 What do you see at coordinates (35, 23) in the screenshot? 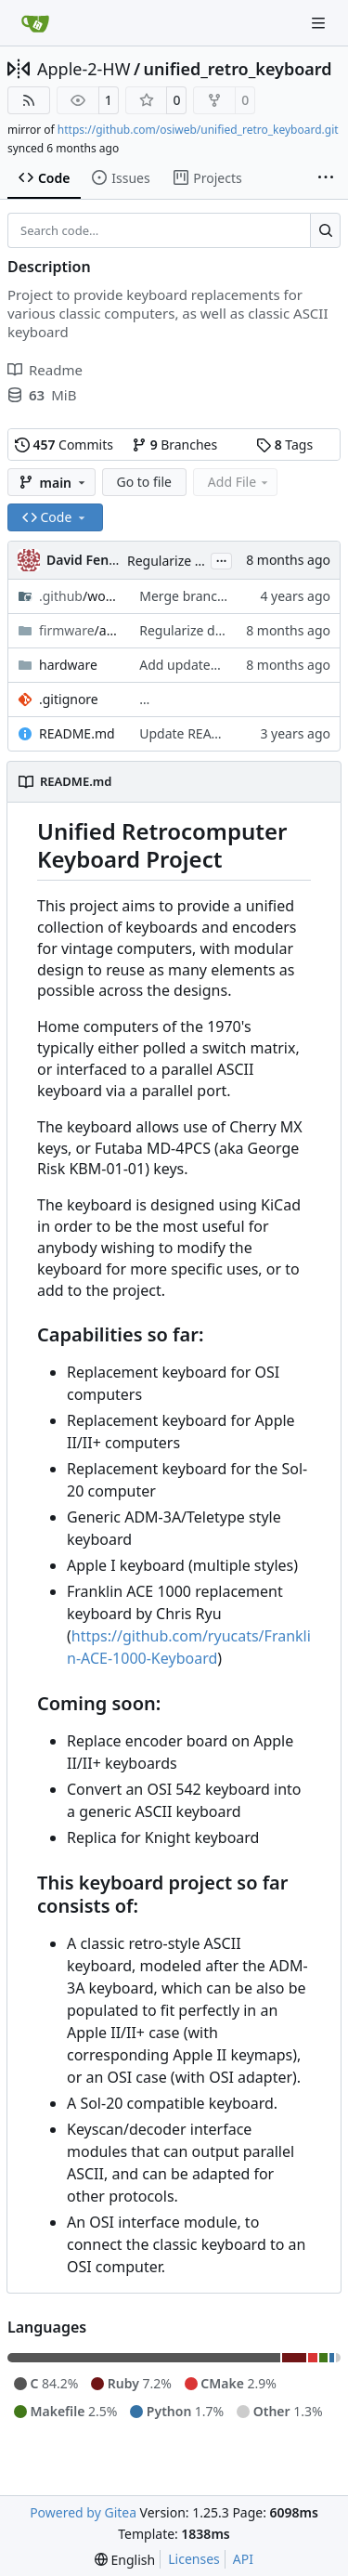
I see `[Home]` at bounding box center [35, 23].